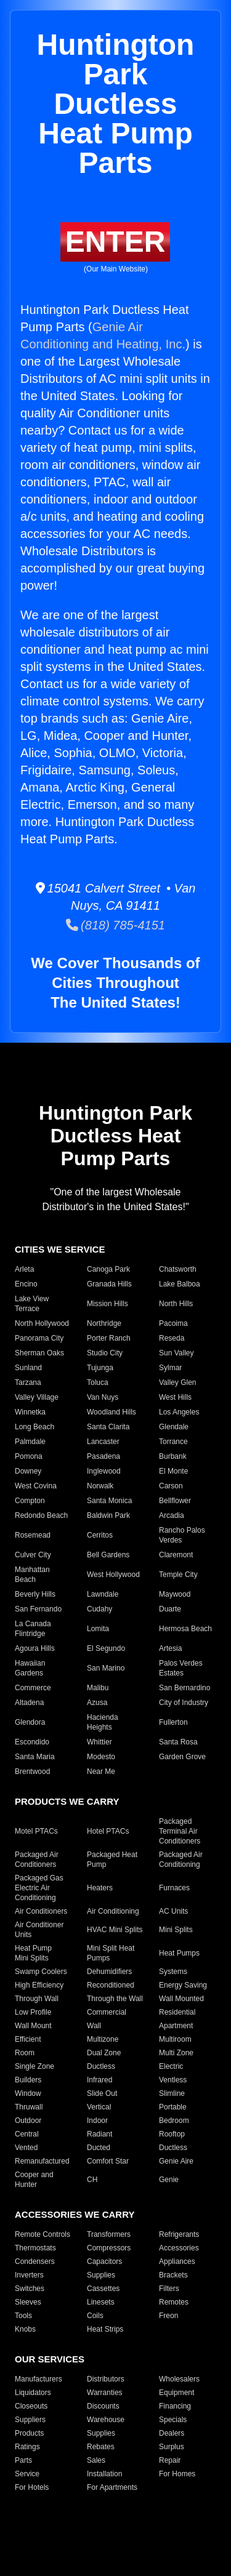  What do you see at coordinates (33, 2392) in the screenshot?
I see `Liquidators` at bounding box center [33, 2392].